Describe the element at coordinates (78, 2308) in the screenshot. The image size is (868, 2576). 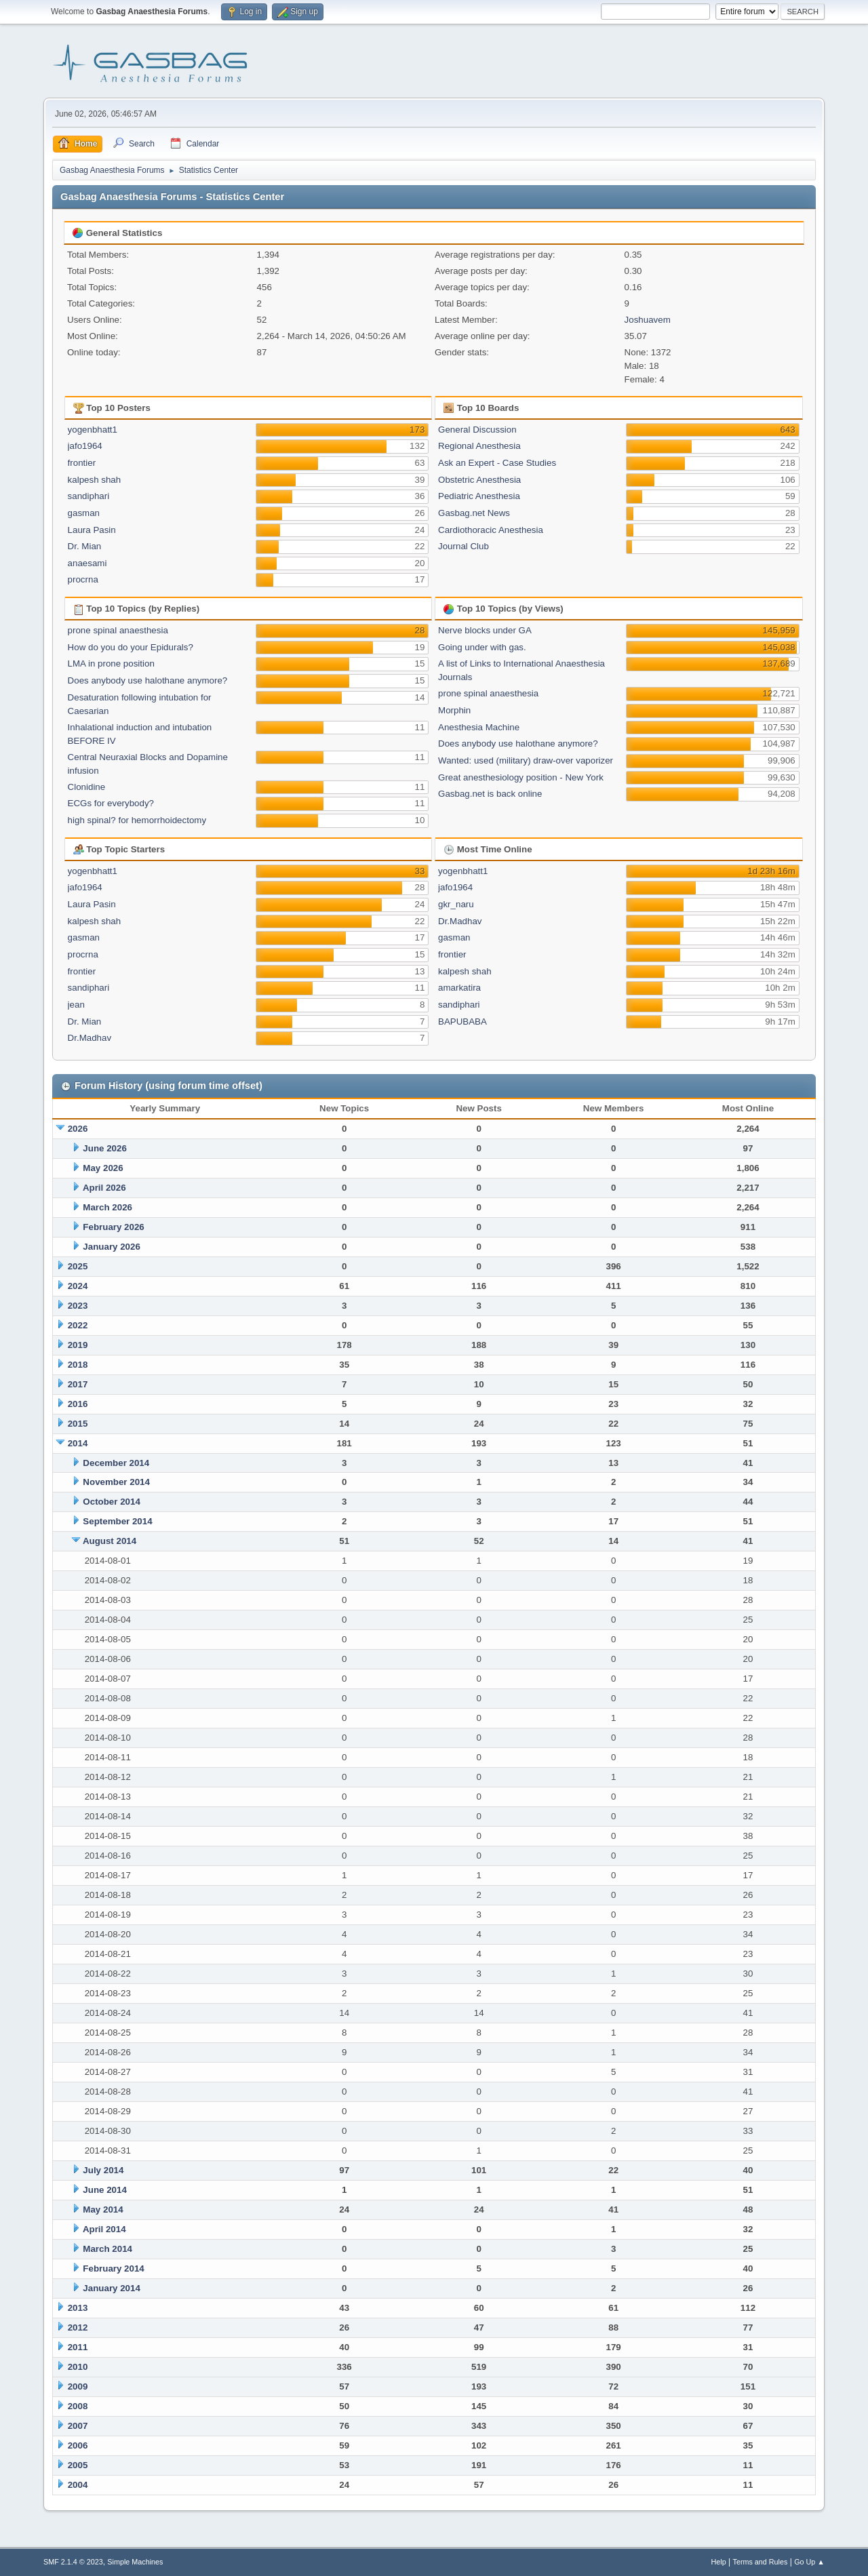
I see `2013` at that location.